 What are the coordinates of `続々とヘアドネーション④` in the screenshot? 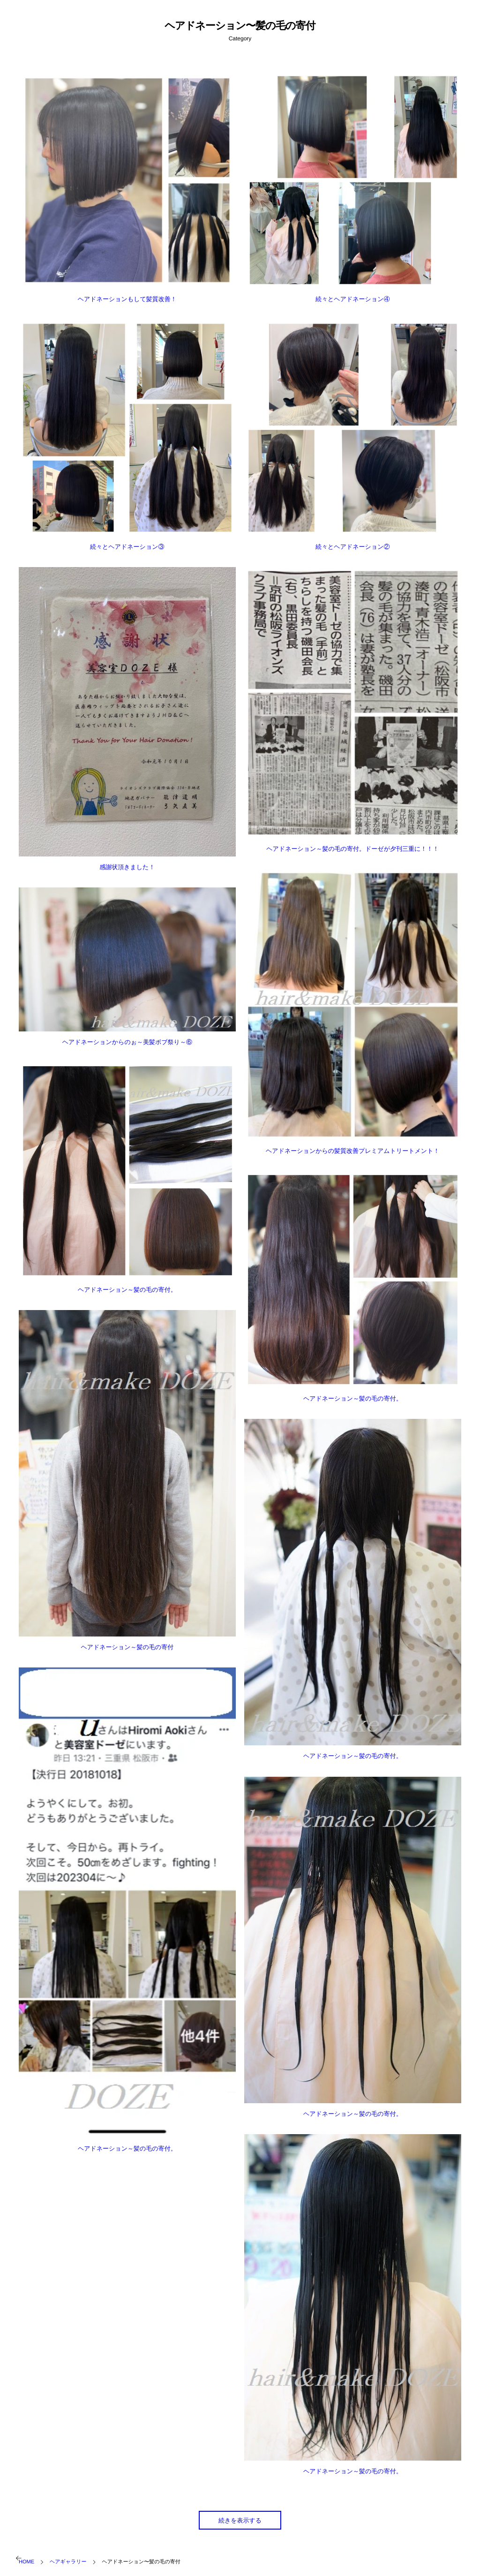 It's located at (352, 299).